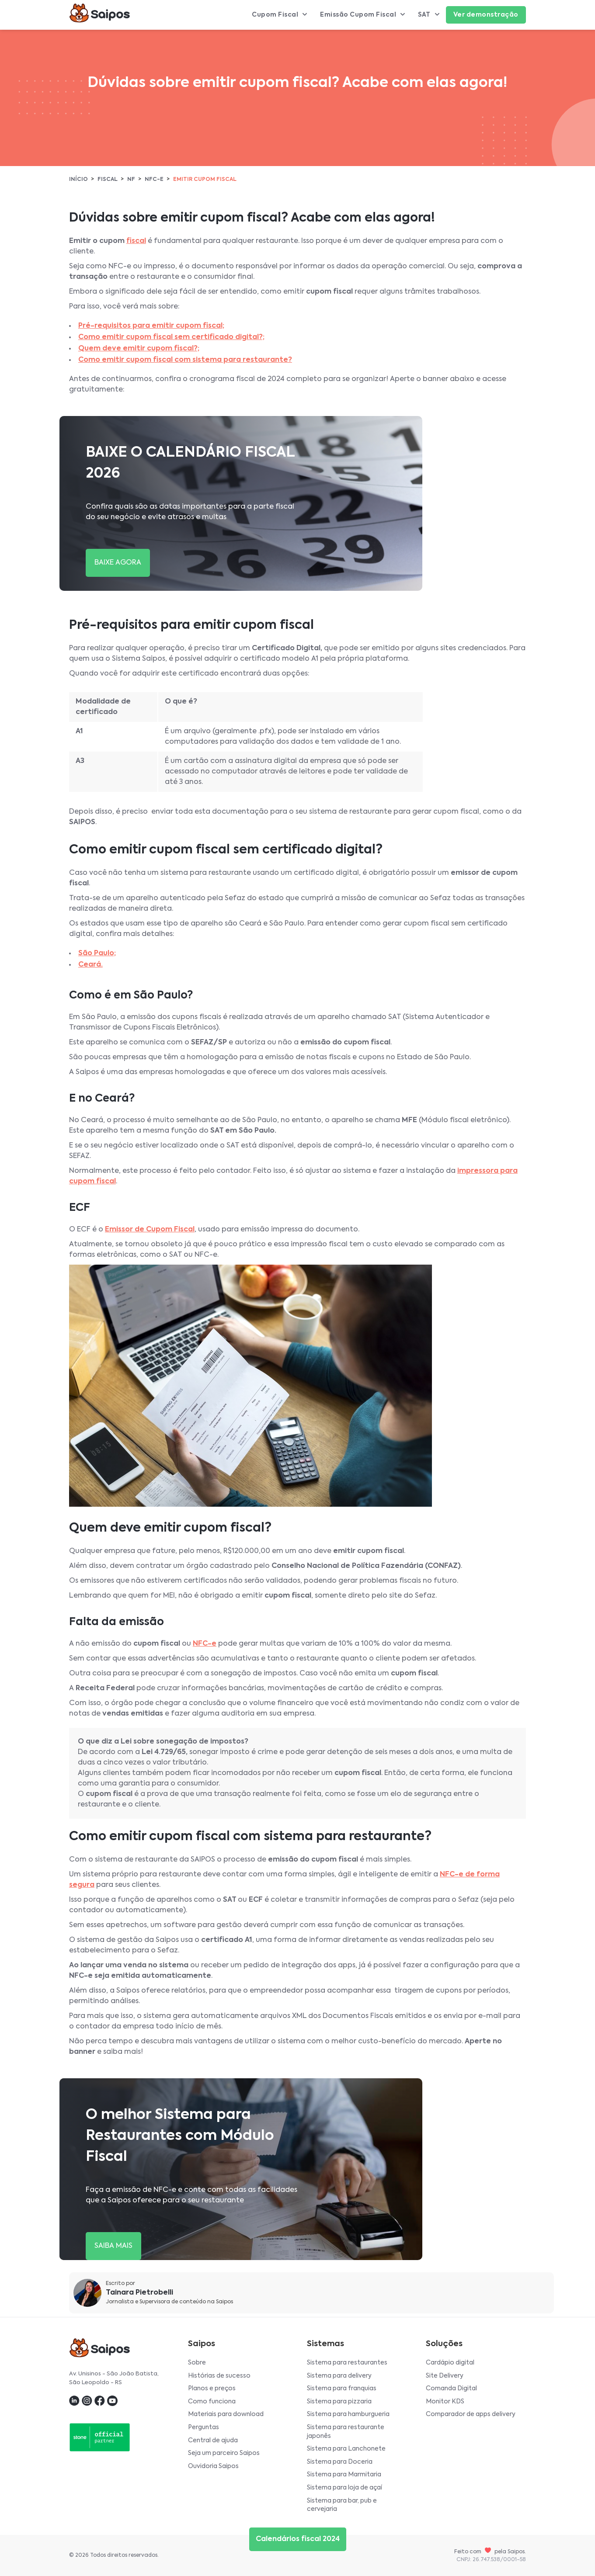 Image resolution: width=595 pixels, height=2576 pixels. I want to click on Sistema para pizzaria, so click(339, 2402).